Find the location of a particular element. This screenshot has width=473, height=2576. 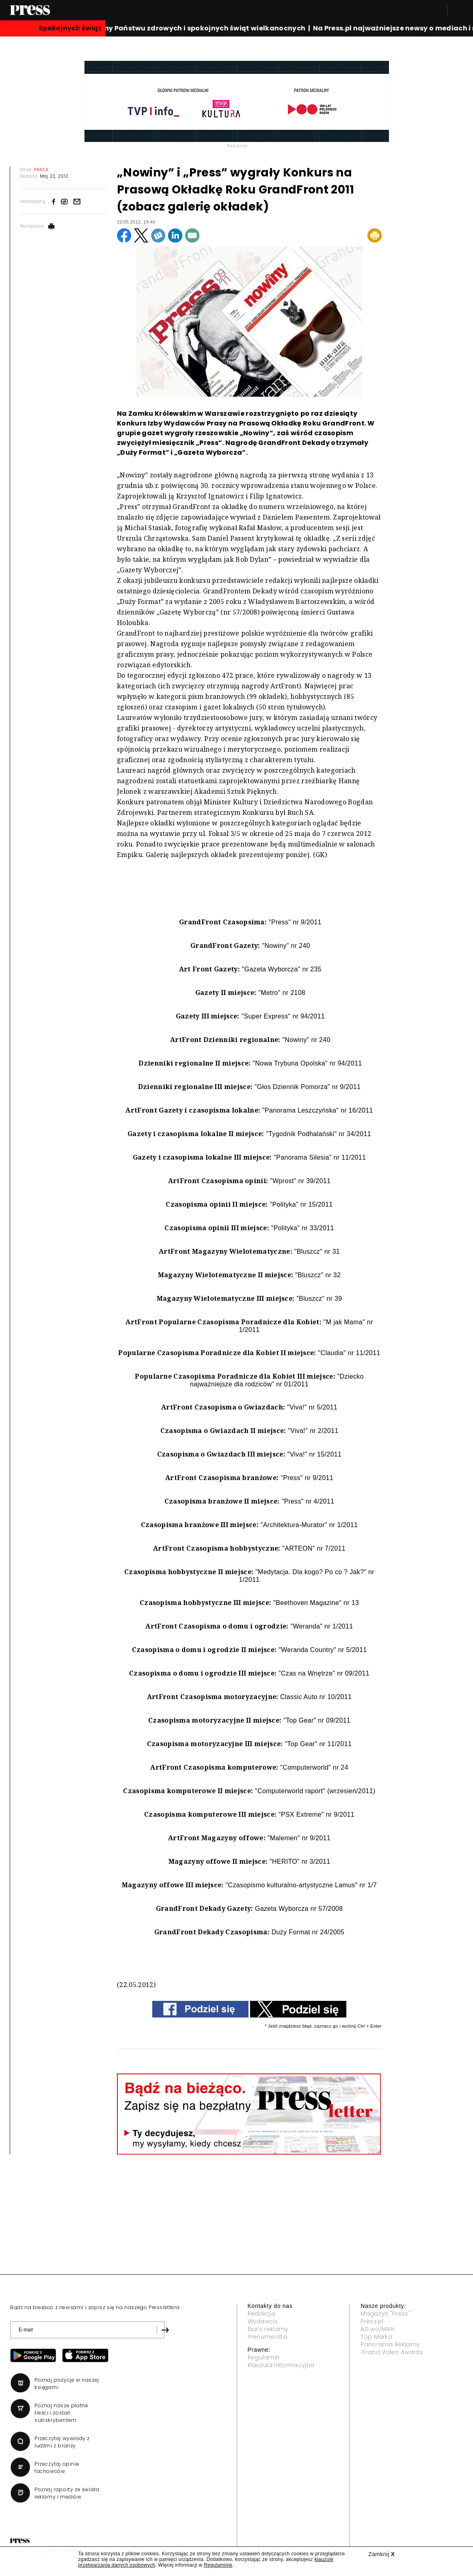

Press.pl is located at coordinates (372, 2321).